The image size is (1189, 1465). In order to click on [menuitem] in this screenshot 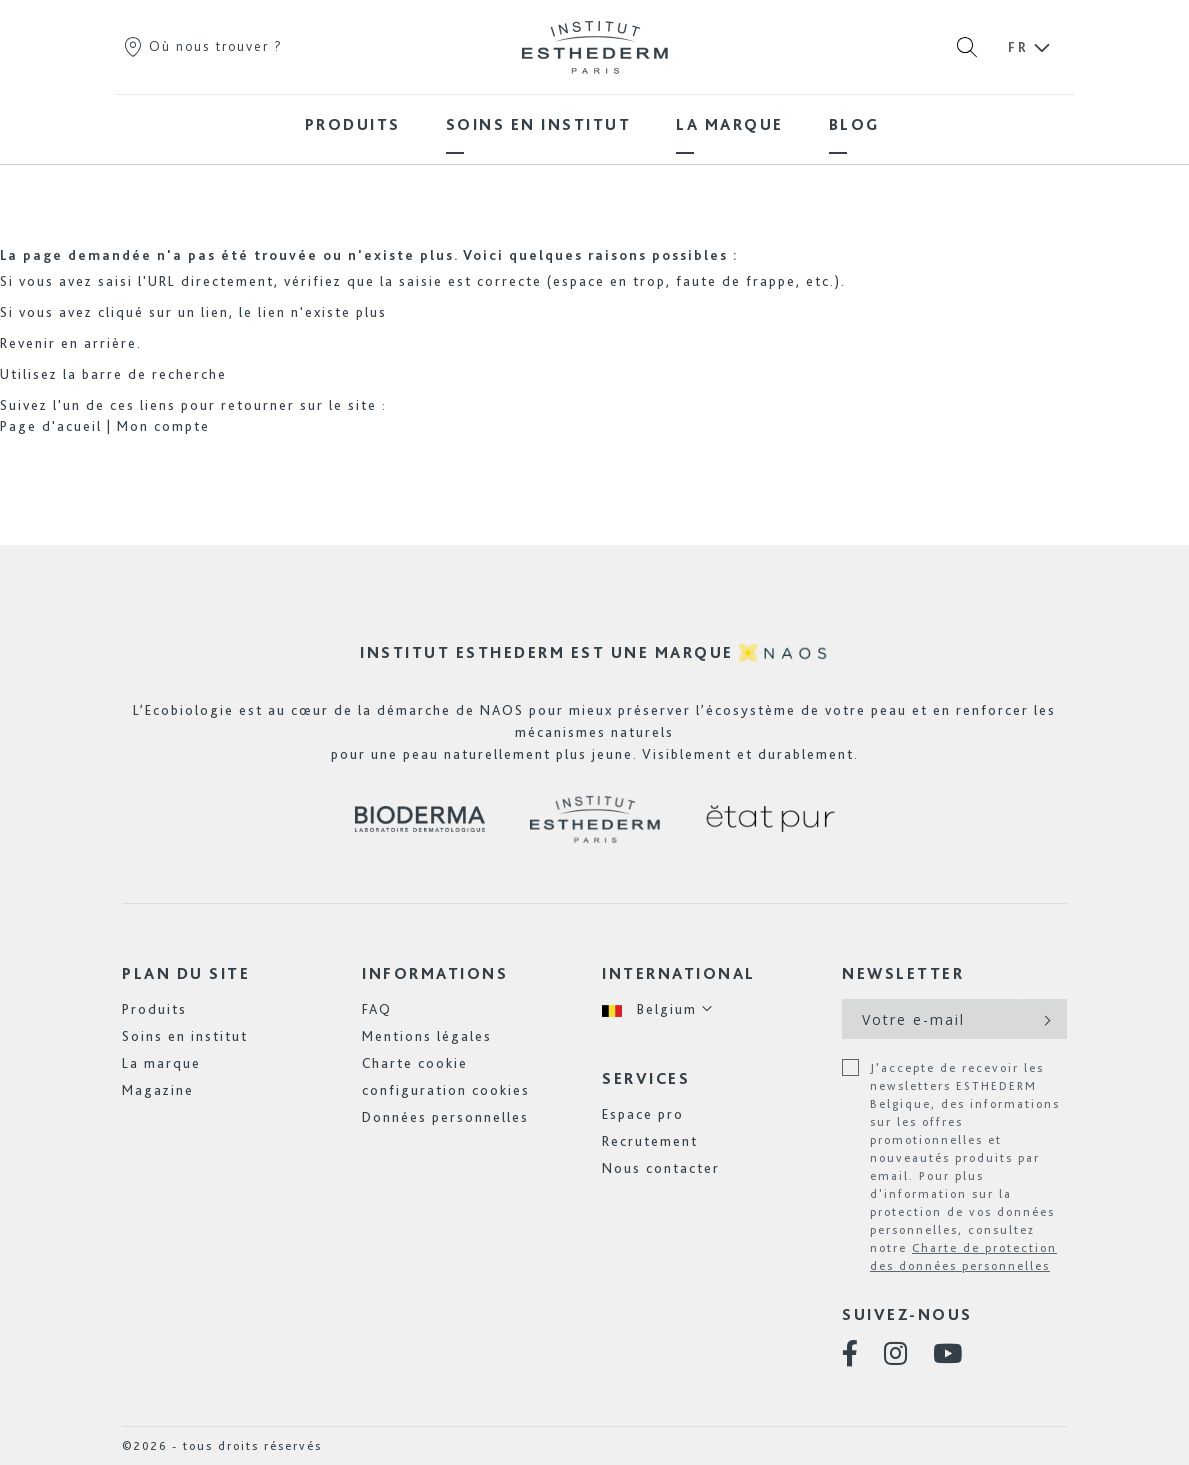, I will do `click(353, 124)`.